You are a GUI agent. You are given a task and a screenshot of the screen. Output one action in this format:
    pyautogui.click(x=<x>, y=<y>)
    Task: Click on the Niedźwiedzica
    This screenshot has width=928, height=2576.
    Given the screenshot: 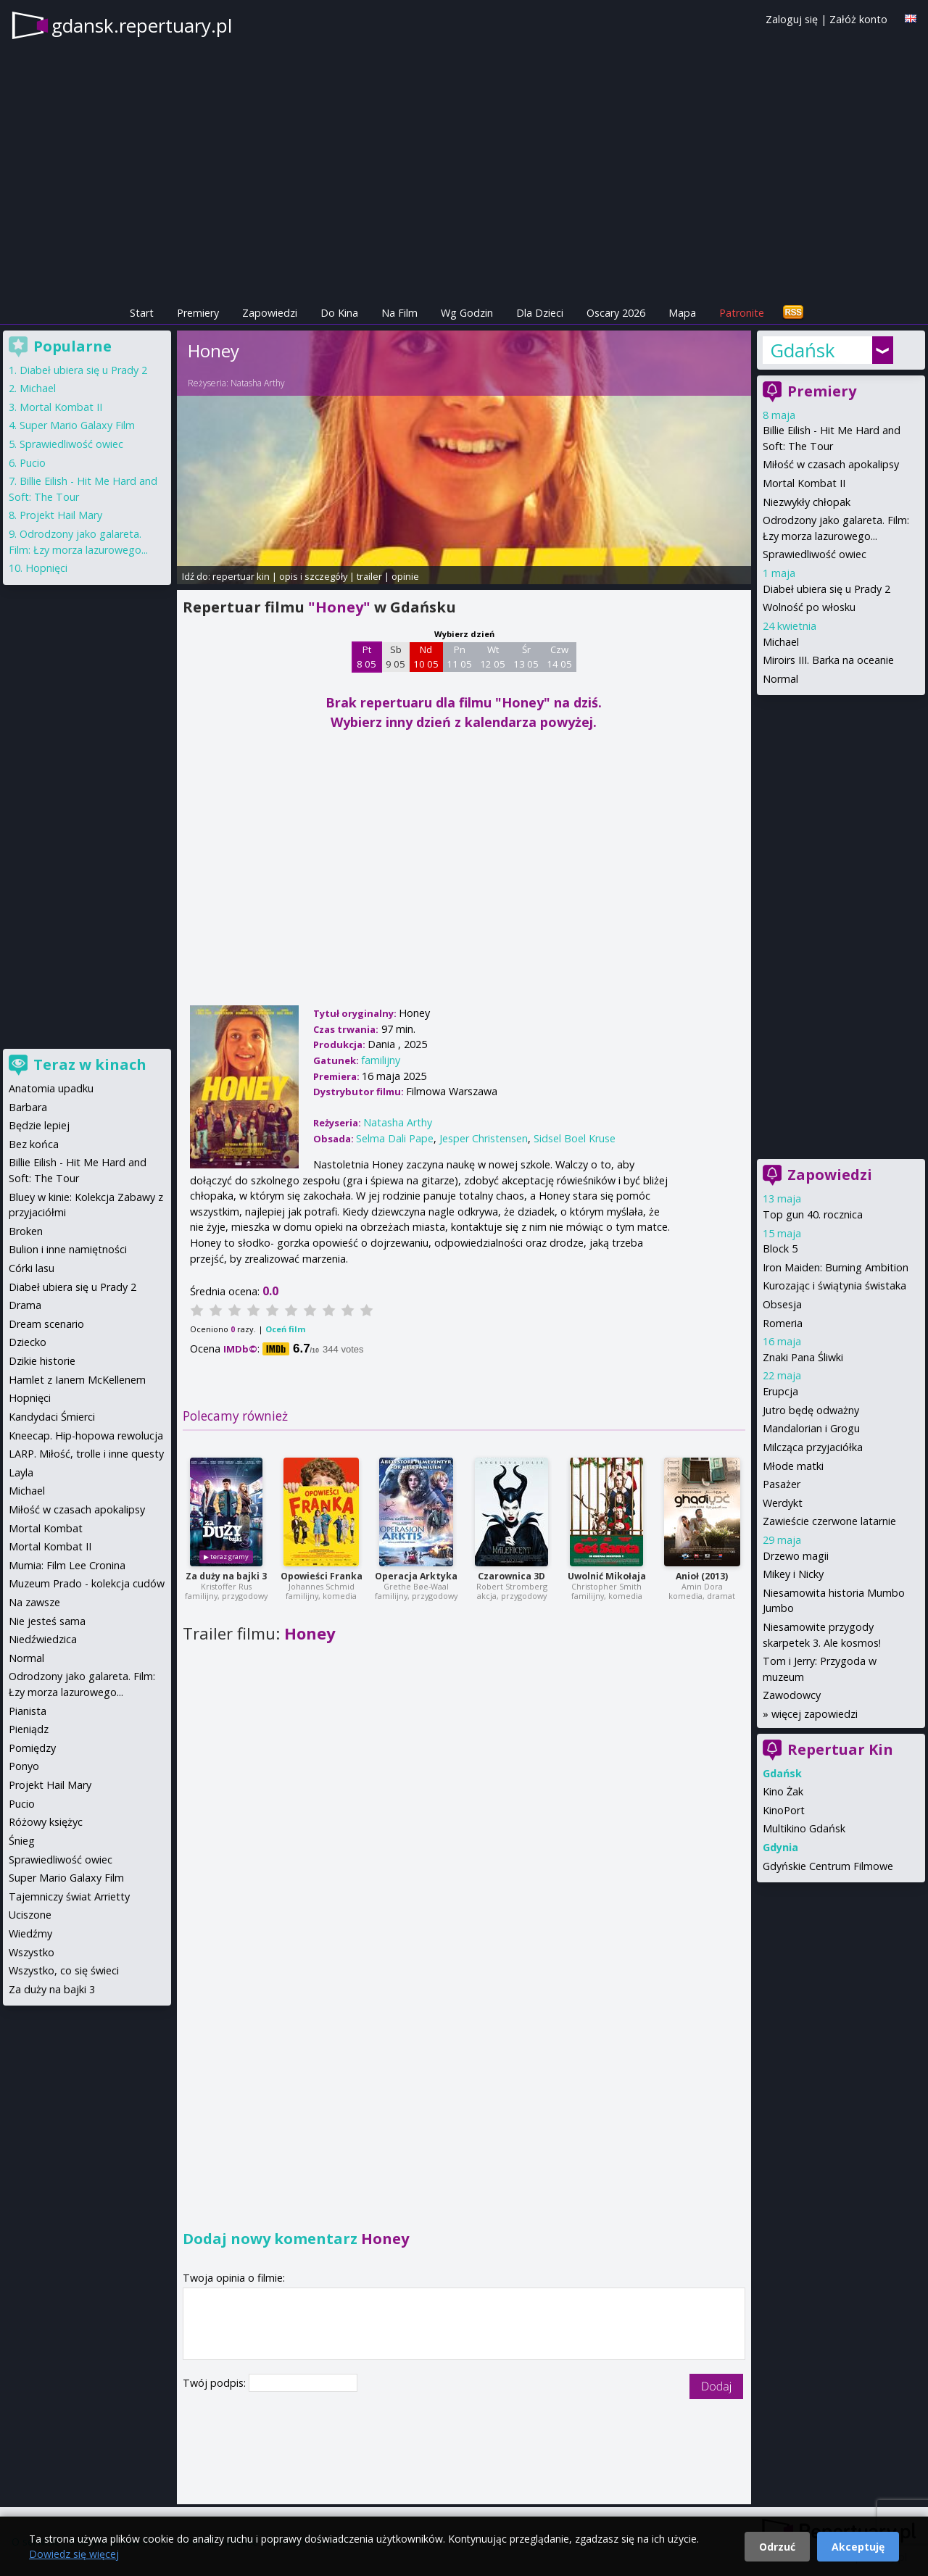 What is the action you would take?
    pyautogui.click(x=43, y=1639)
    